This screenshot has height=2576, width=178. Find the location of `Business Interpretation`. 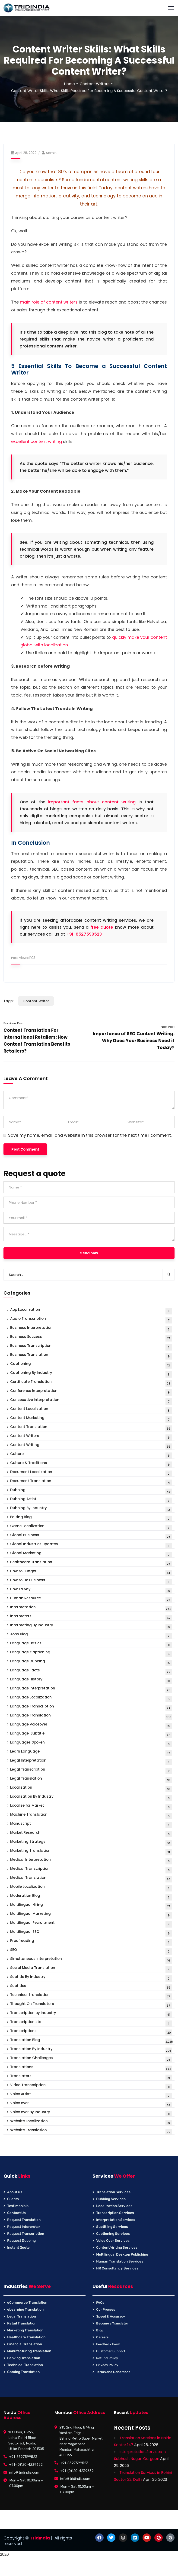

Business Interpretation is located at coordinates (91, 1328).